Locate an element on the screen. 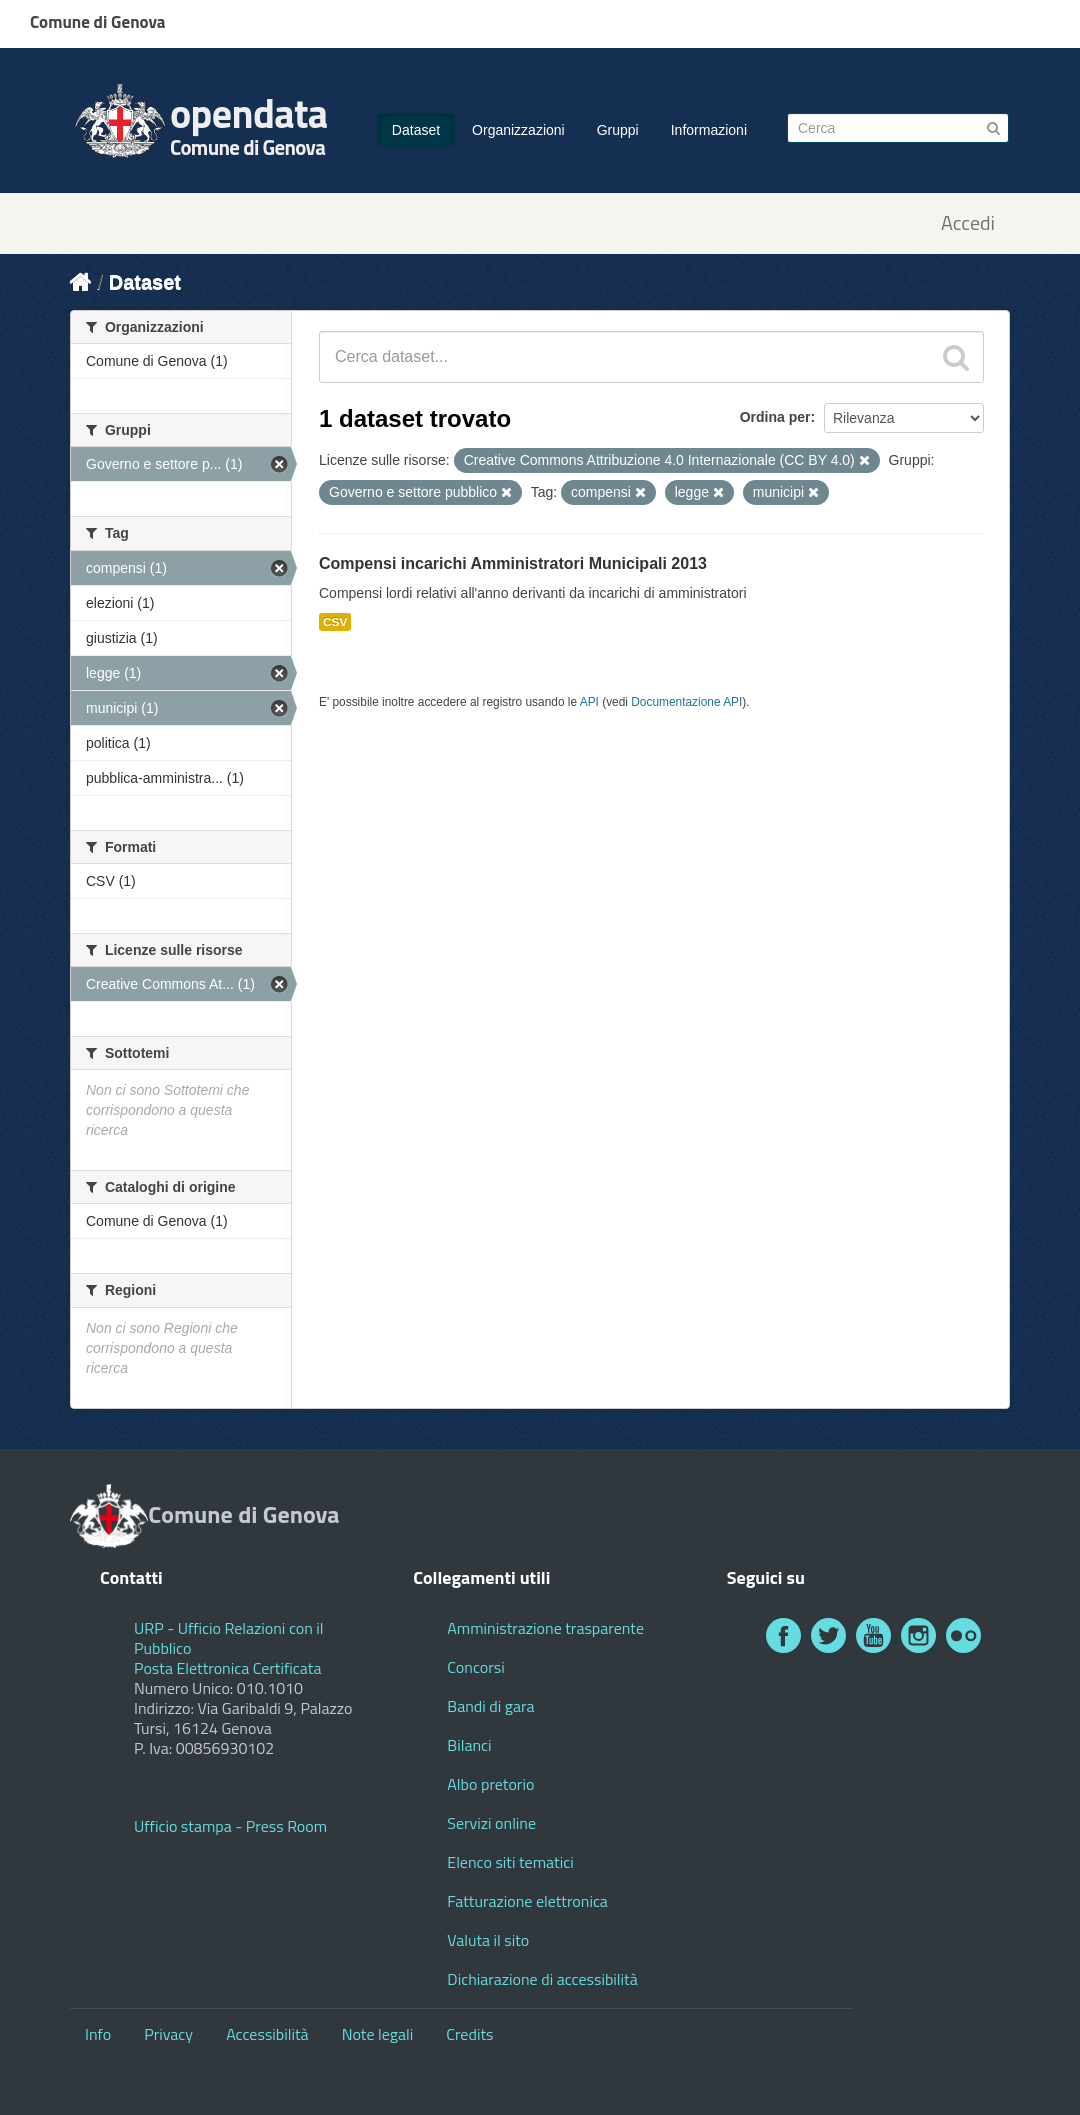 The image size is (1080, 2115). CSV is located at coordinates (335, 622).